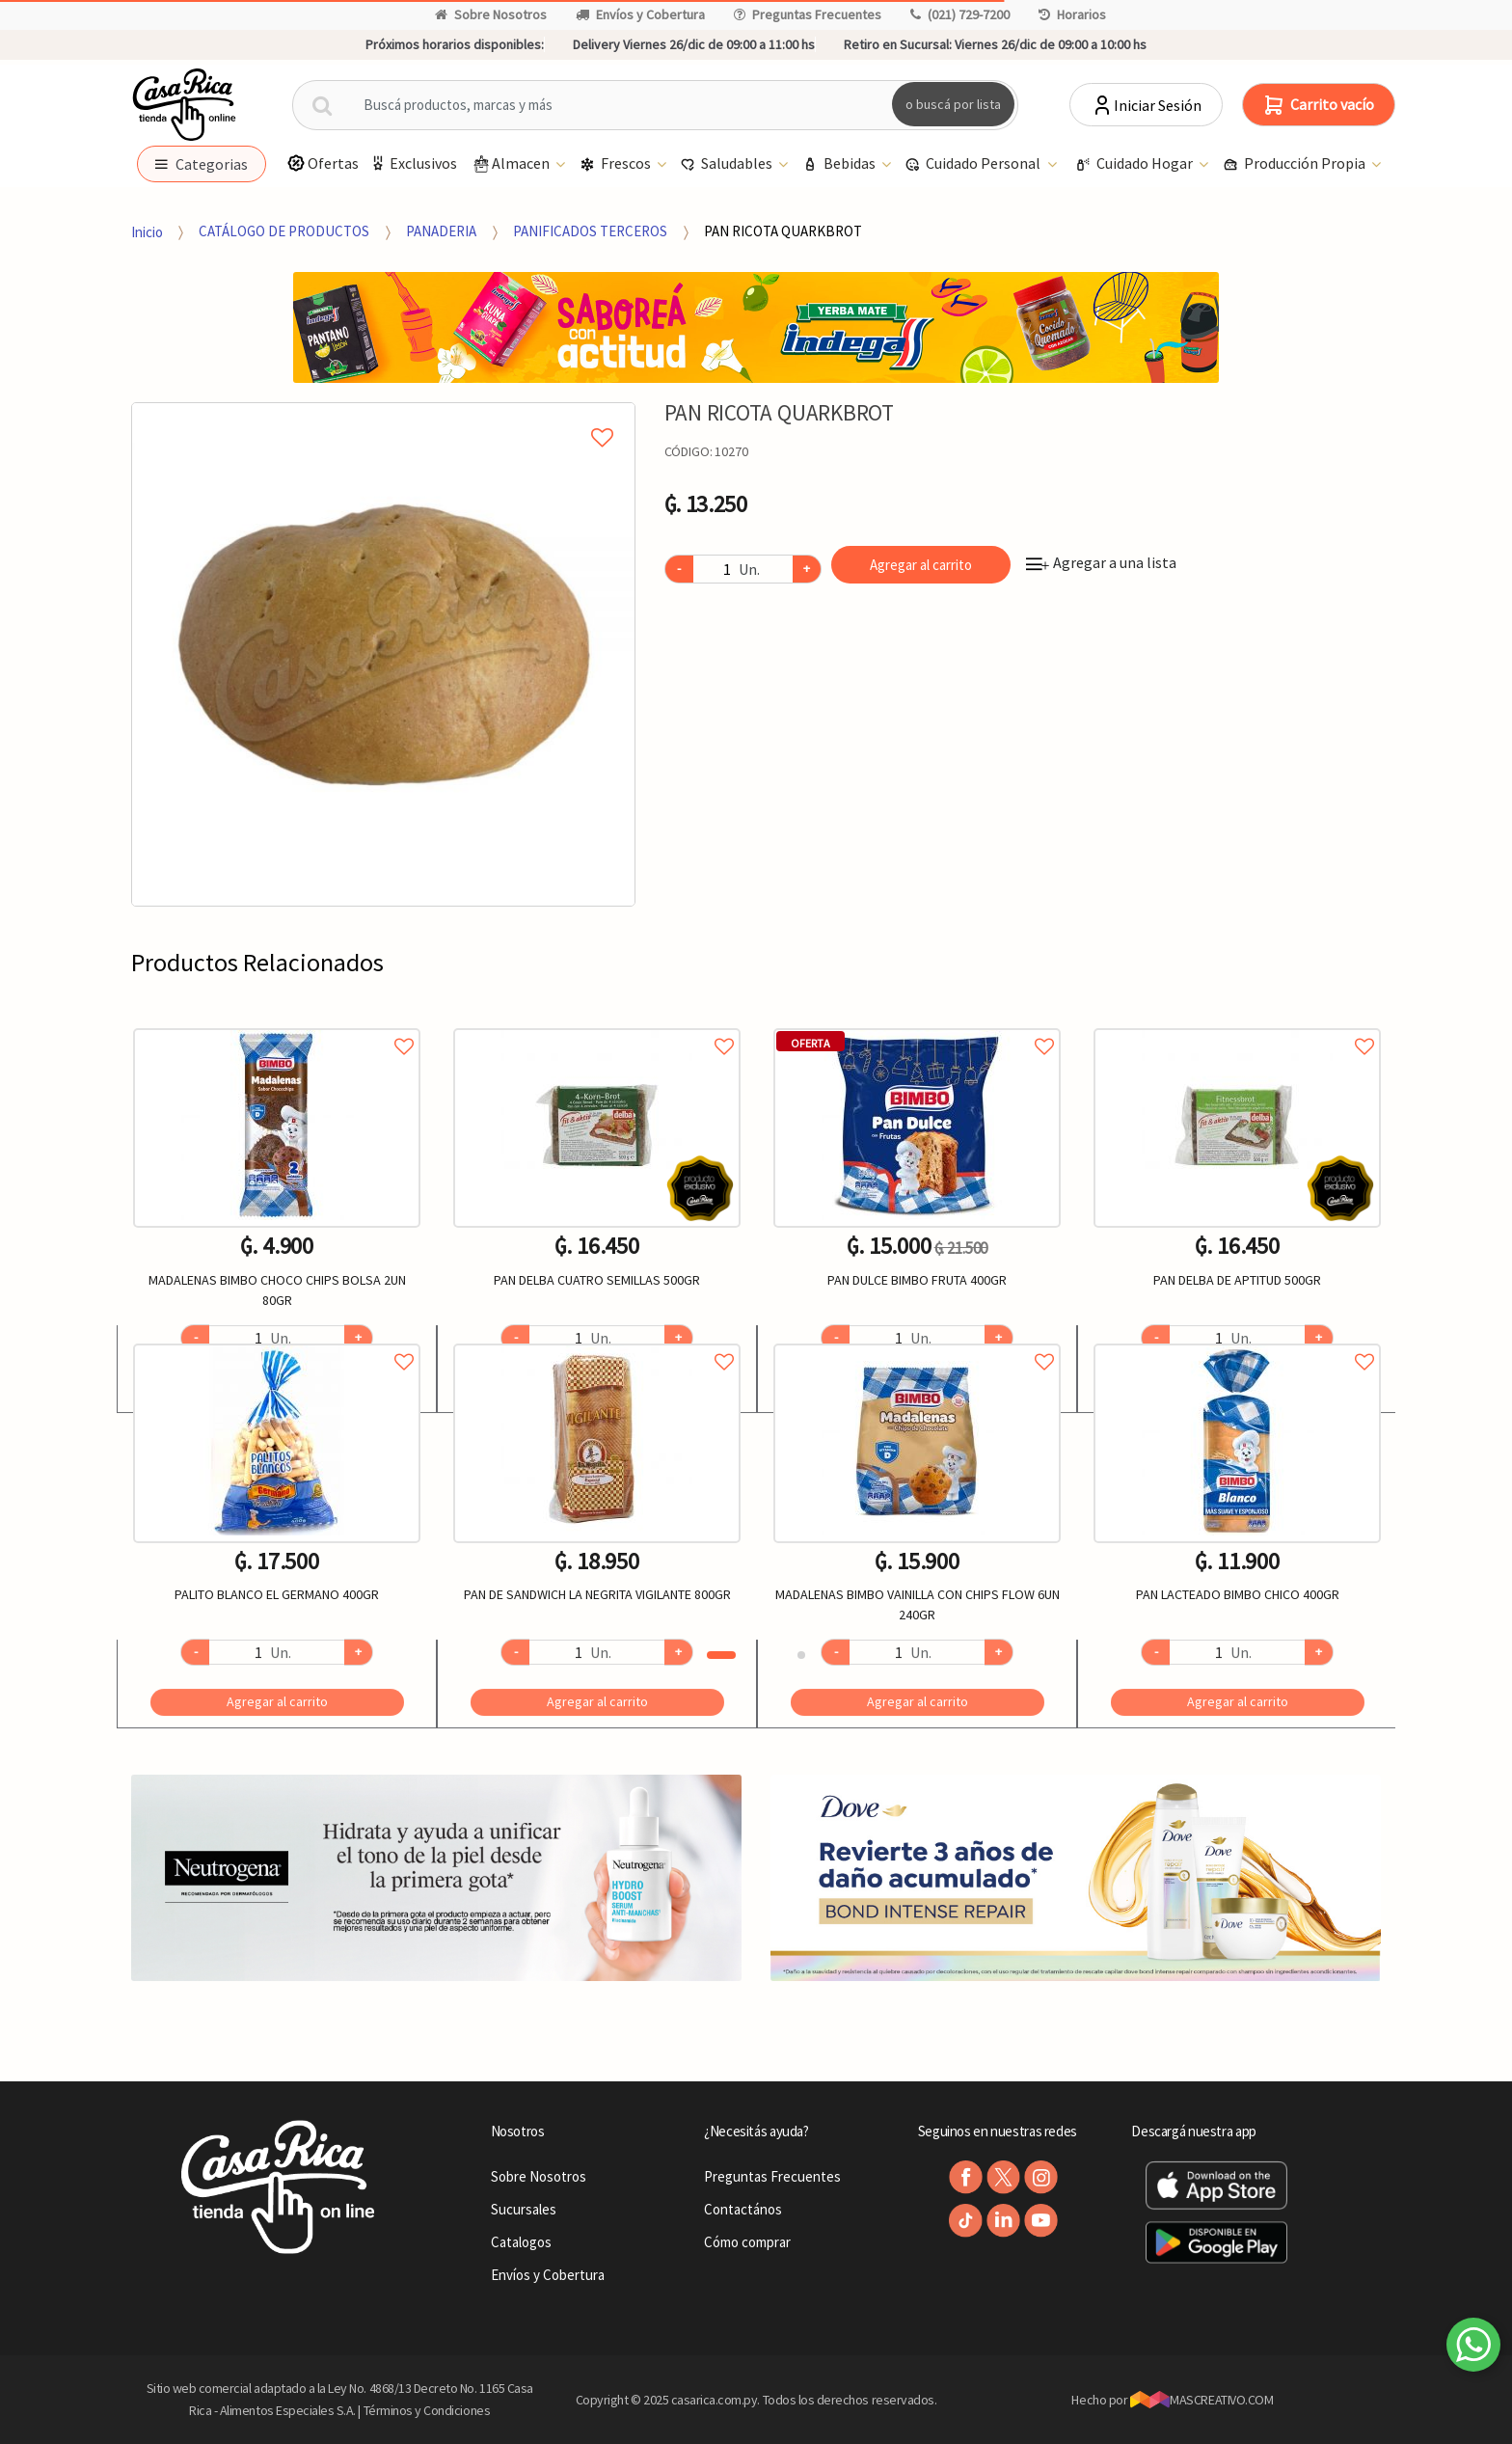  I want to click on MASCREATIVO.COM, so click(1202, 2399).